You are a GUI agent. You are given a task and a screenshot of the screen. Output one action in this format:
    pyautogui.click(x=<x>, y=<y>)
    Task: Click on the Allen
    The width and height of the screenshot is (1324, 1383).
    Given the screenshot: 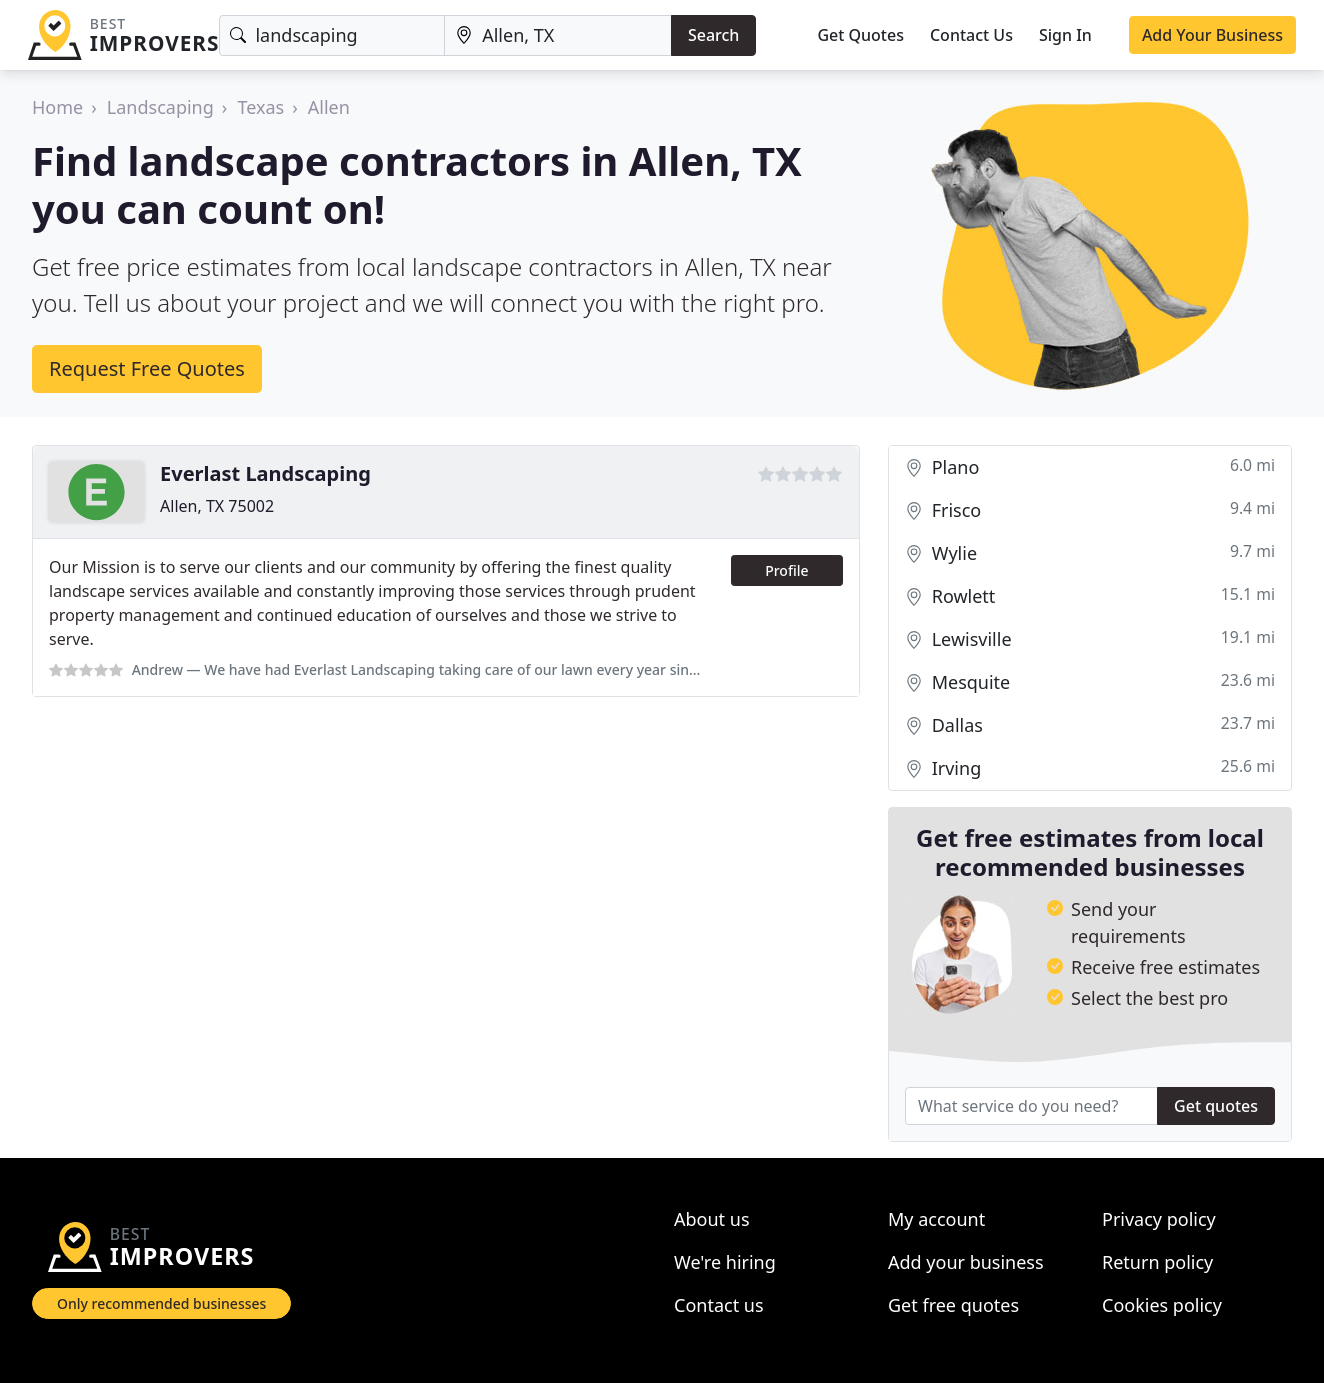 What is the action you would take?
    pyautogui.click(x=329, y=107)
    